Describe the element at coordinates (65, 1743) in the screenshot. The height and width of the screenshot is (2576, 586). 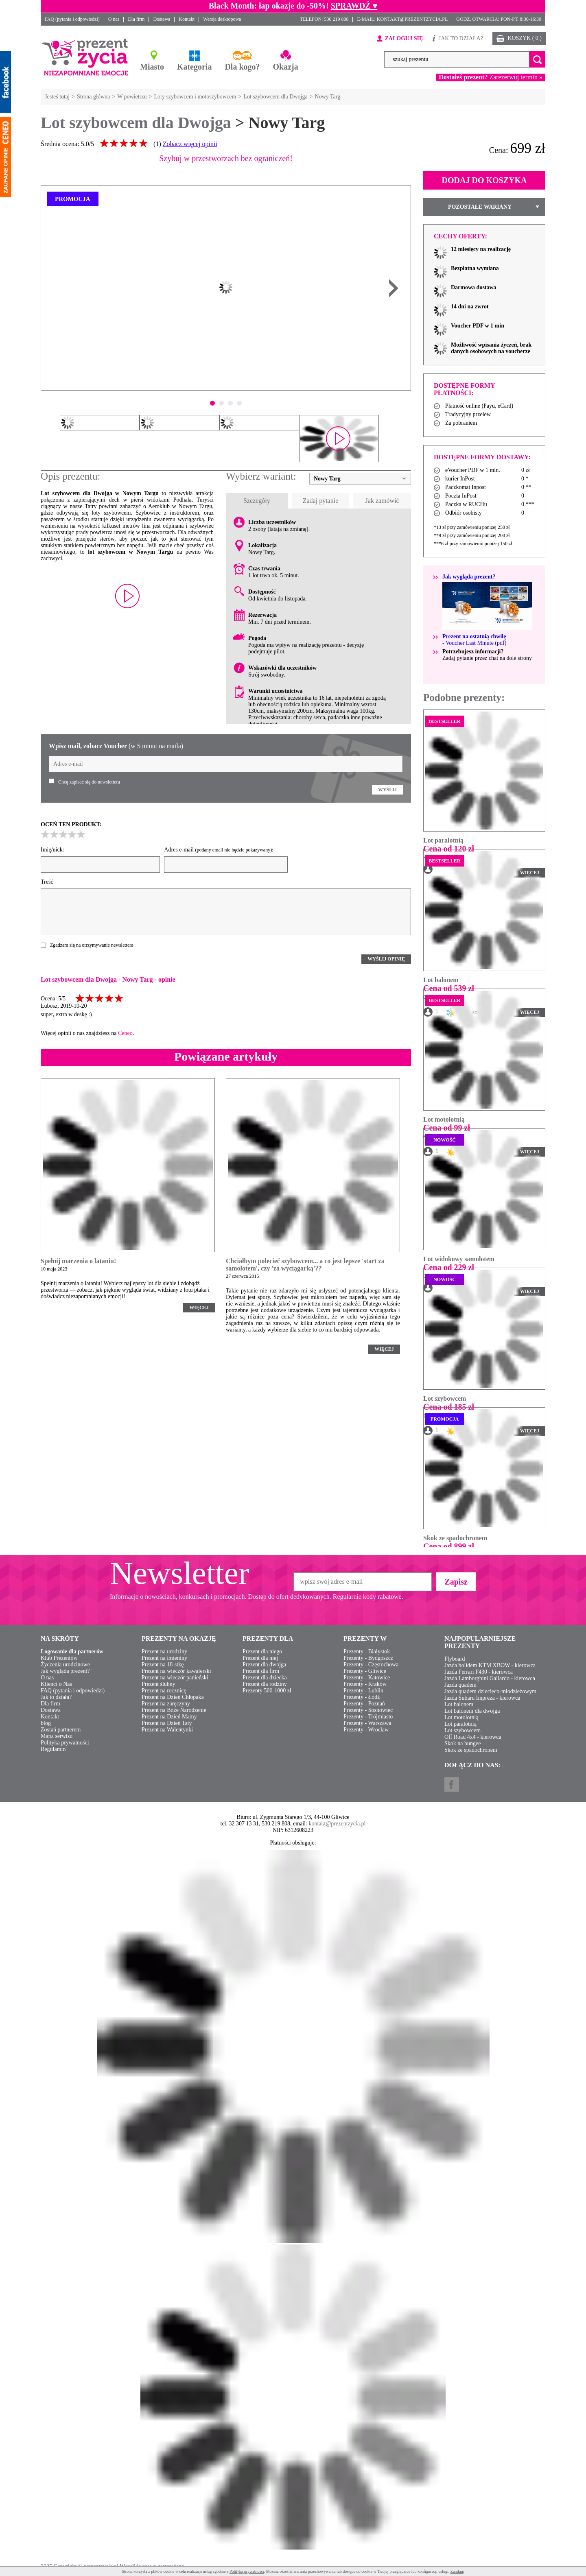
I see `Polityka prywatności` at that location.